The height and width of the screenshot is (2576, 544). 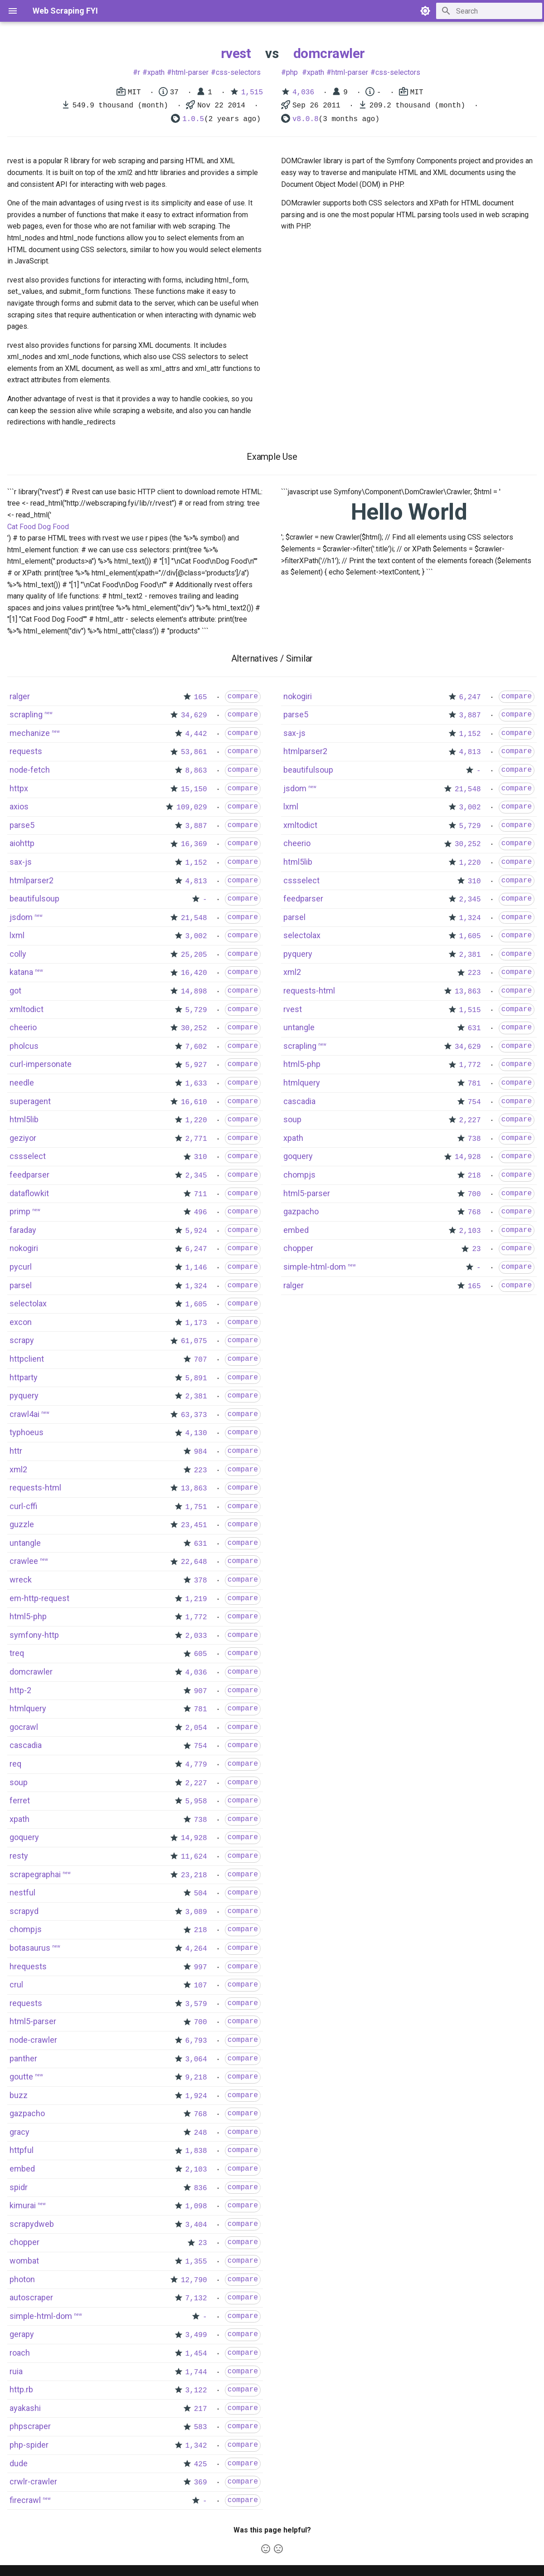 What do you see at coordinates (24, 1119) in the screenshot?
I see `html5lib` at bounding box center [24, 1119].